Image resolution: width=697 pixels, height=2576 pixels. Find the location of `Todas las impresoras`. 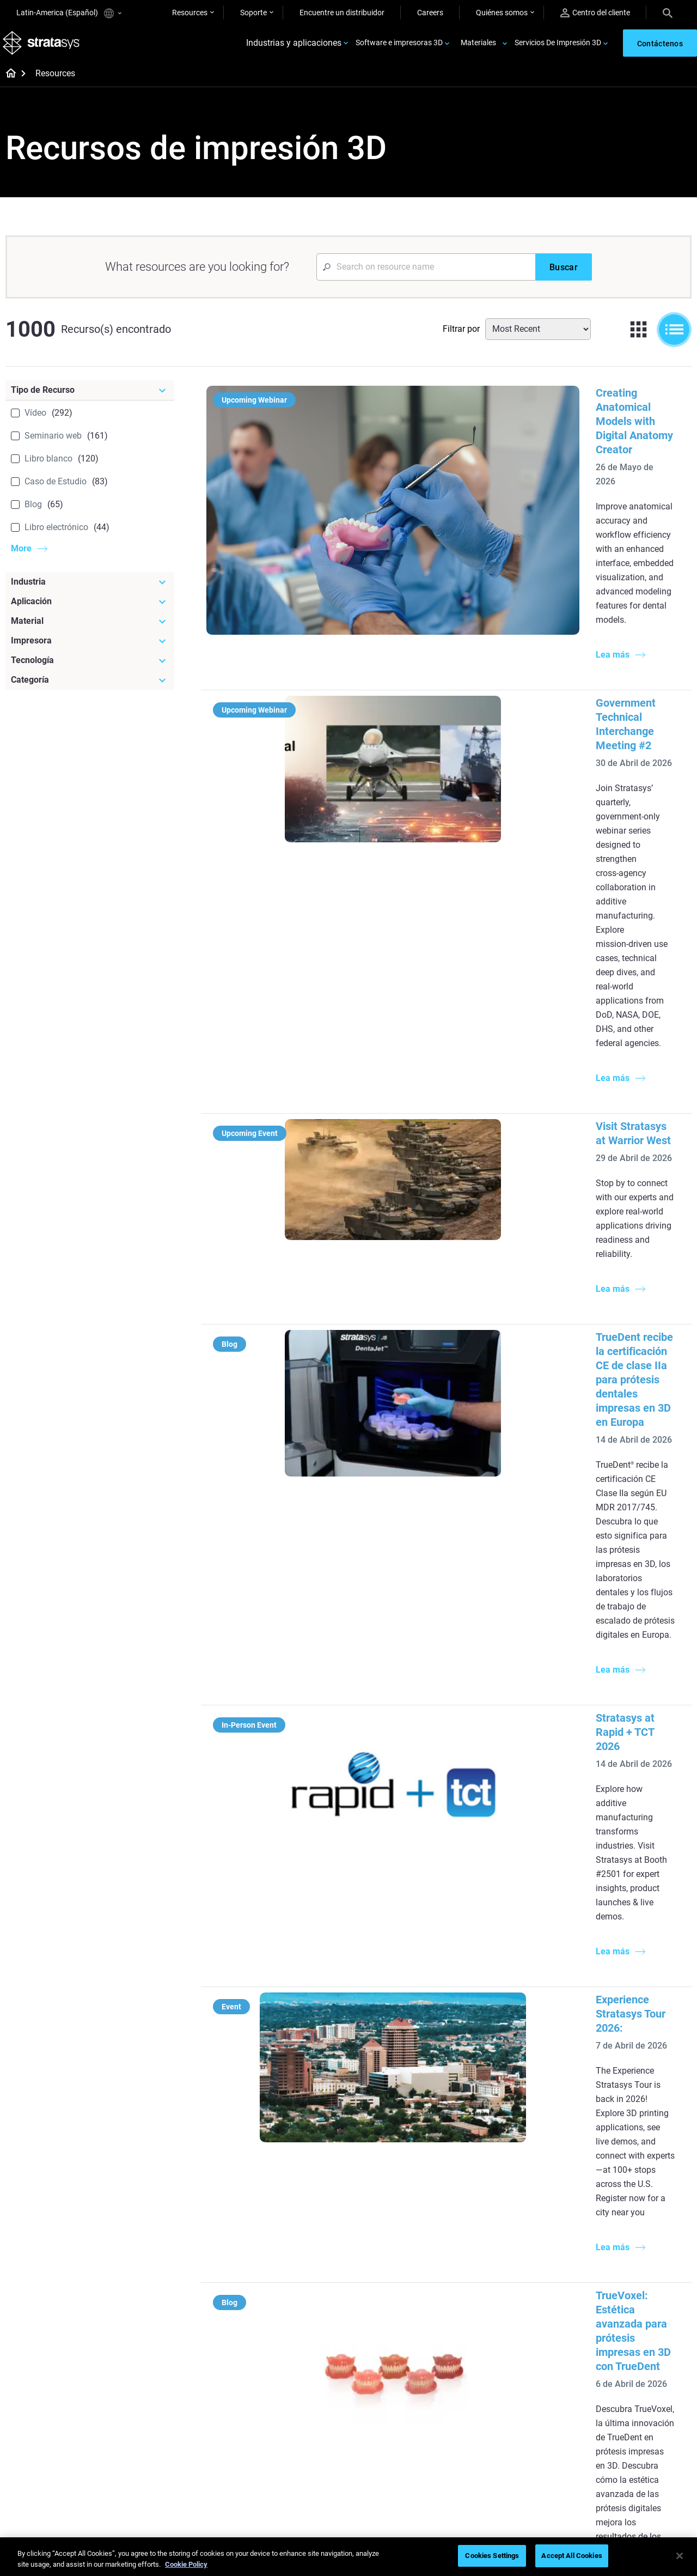

Todas las impresoras is located at coordinates (512, 2280).